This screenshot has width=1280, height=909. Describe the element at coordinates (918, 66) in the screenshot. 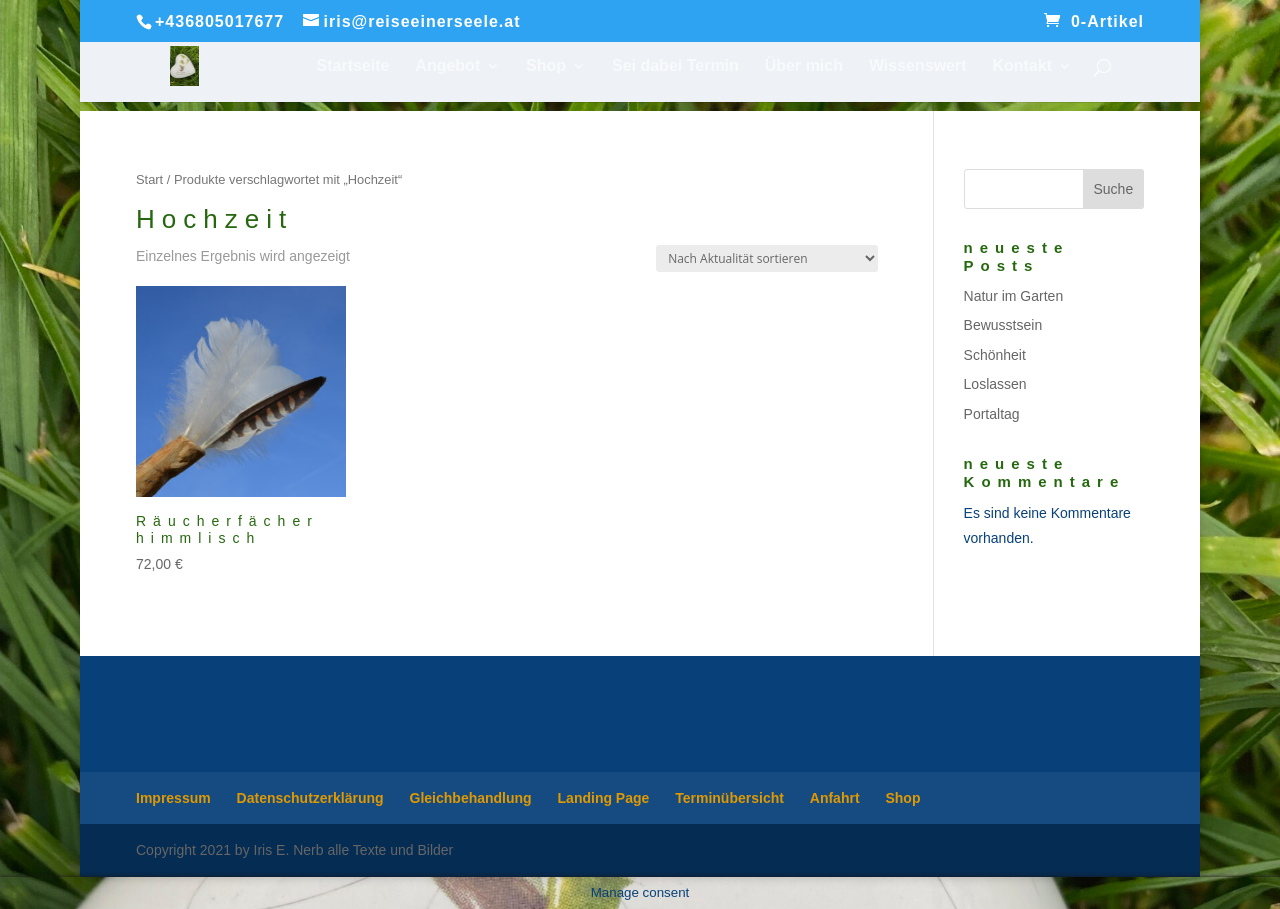

I see `Wissenswert` at that location.